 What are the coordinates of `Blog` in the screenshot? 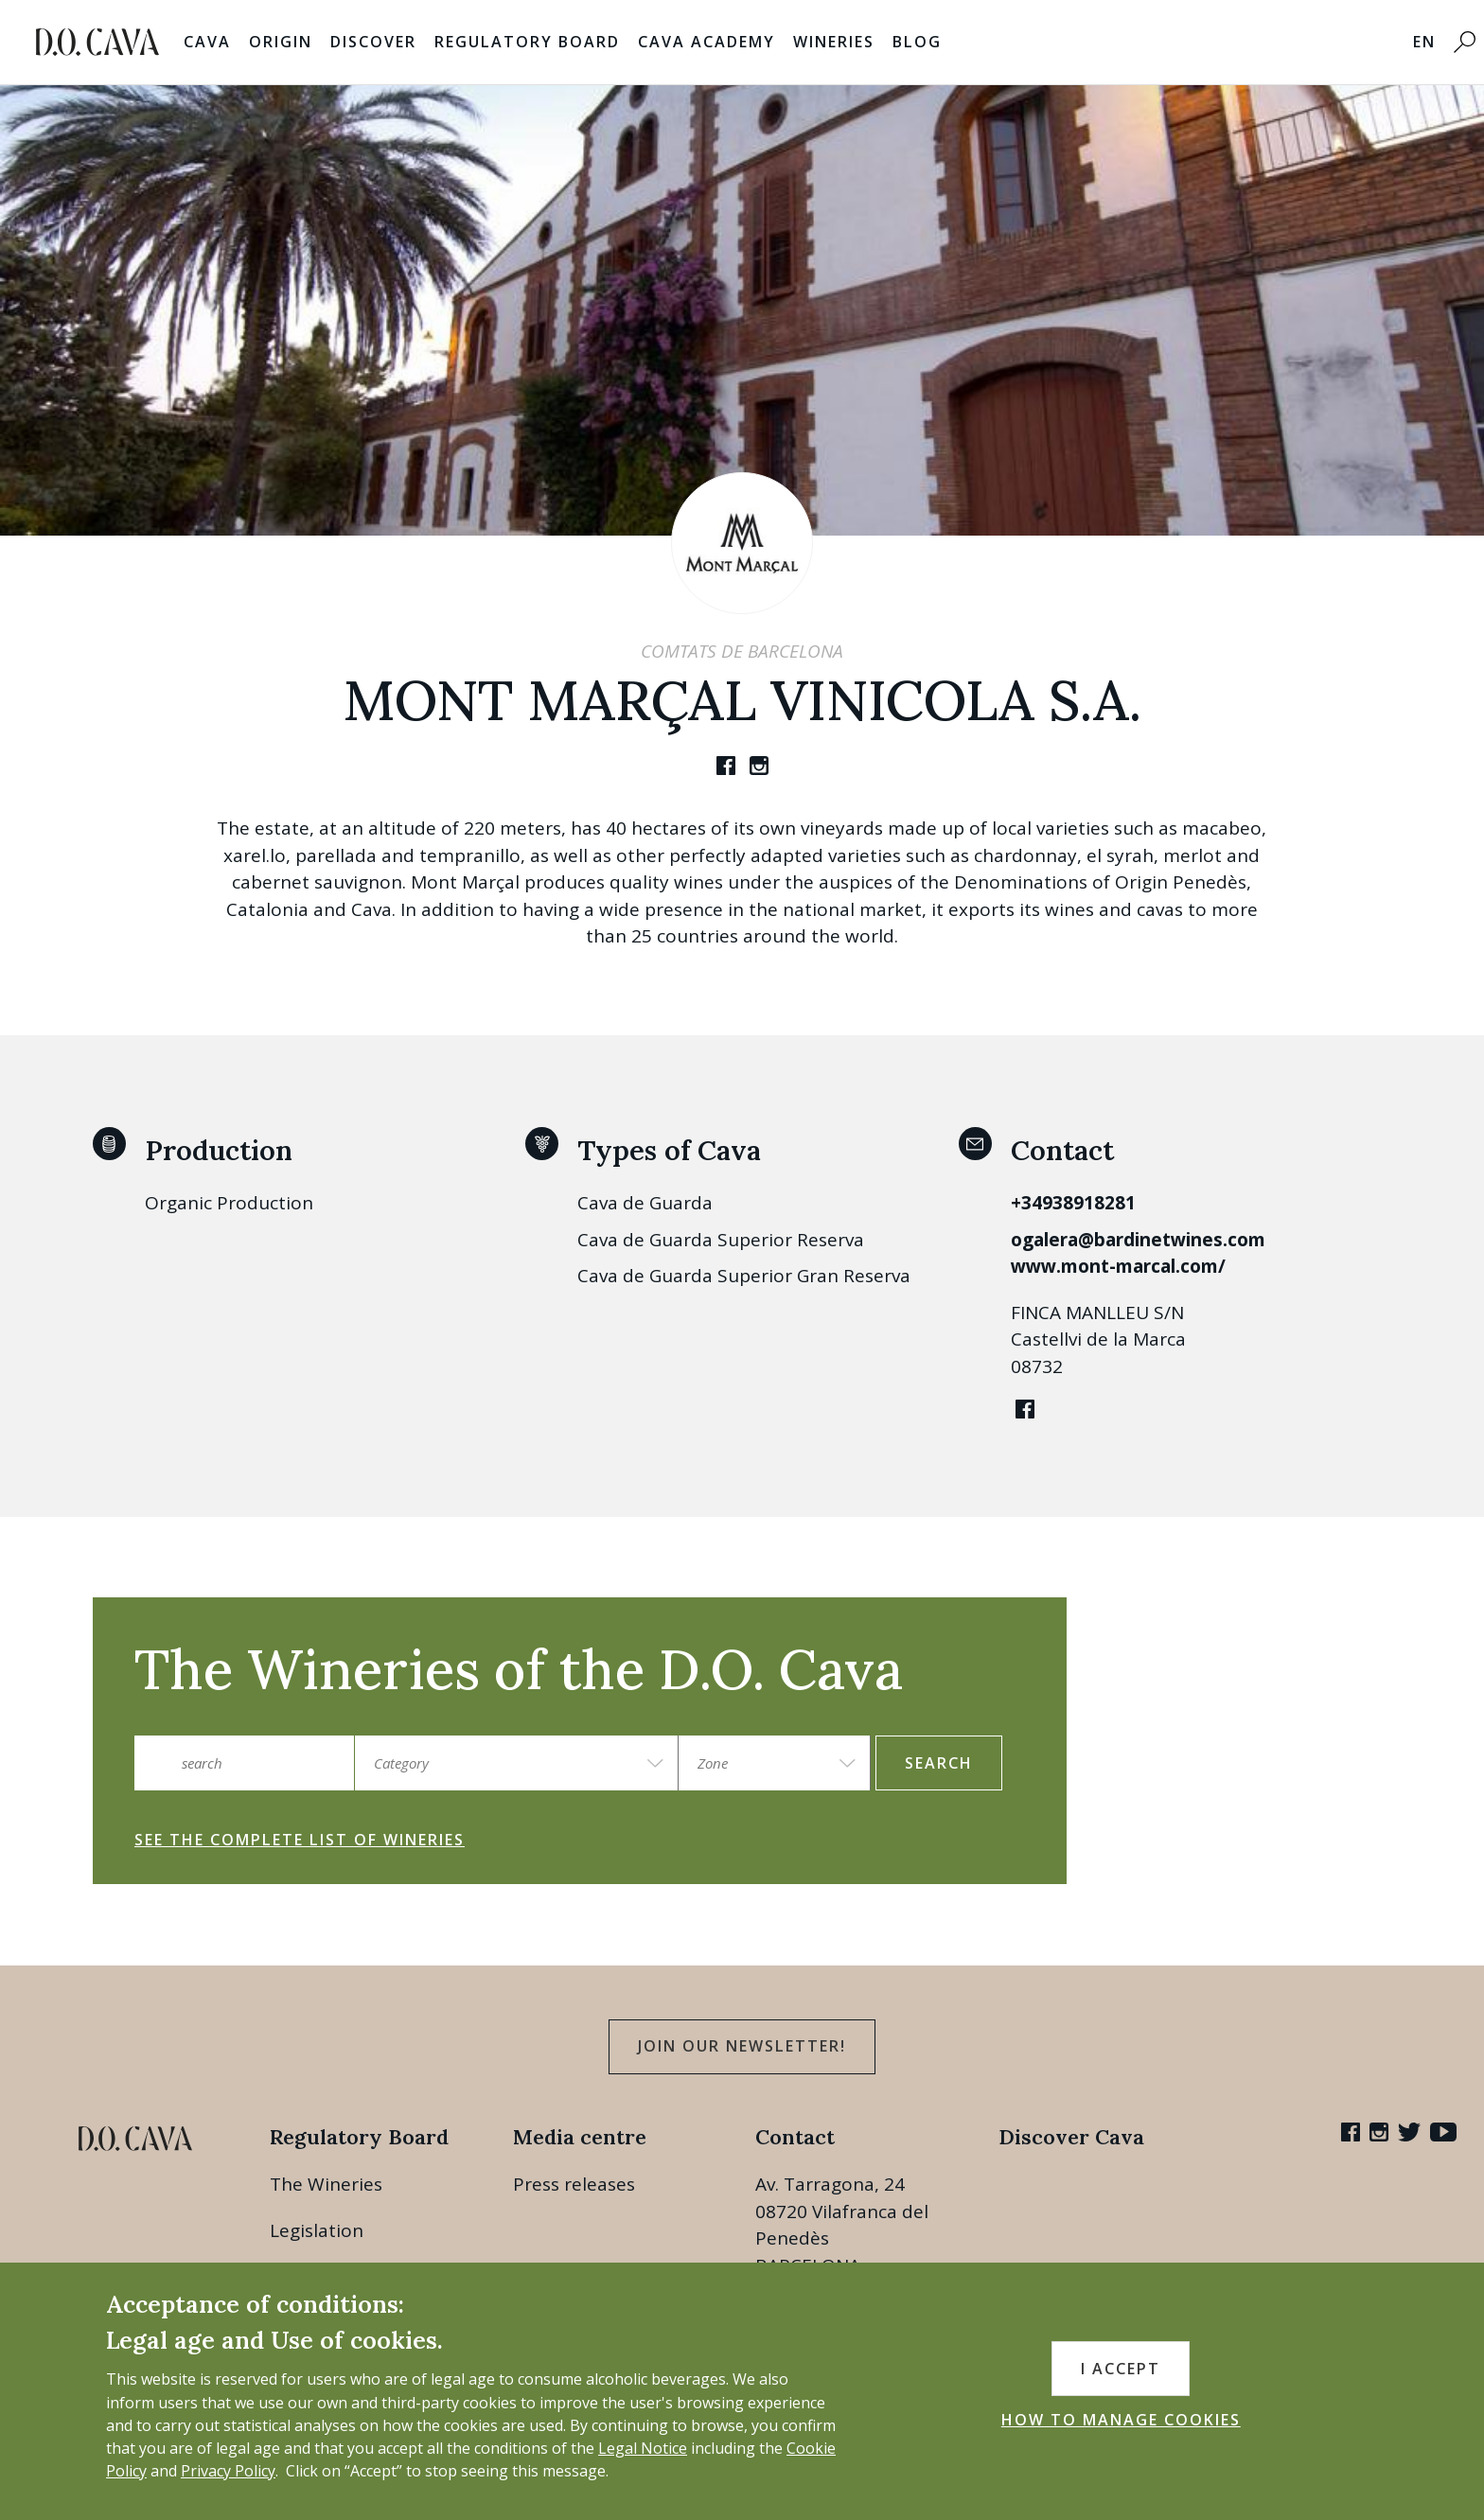 It's located at (917, 41).